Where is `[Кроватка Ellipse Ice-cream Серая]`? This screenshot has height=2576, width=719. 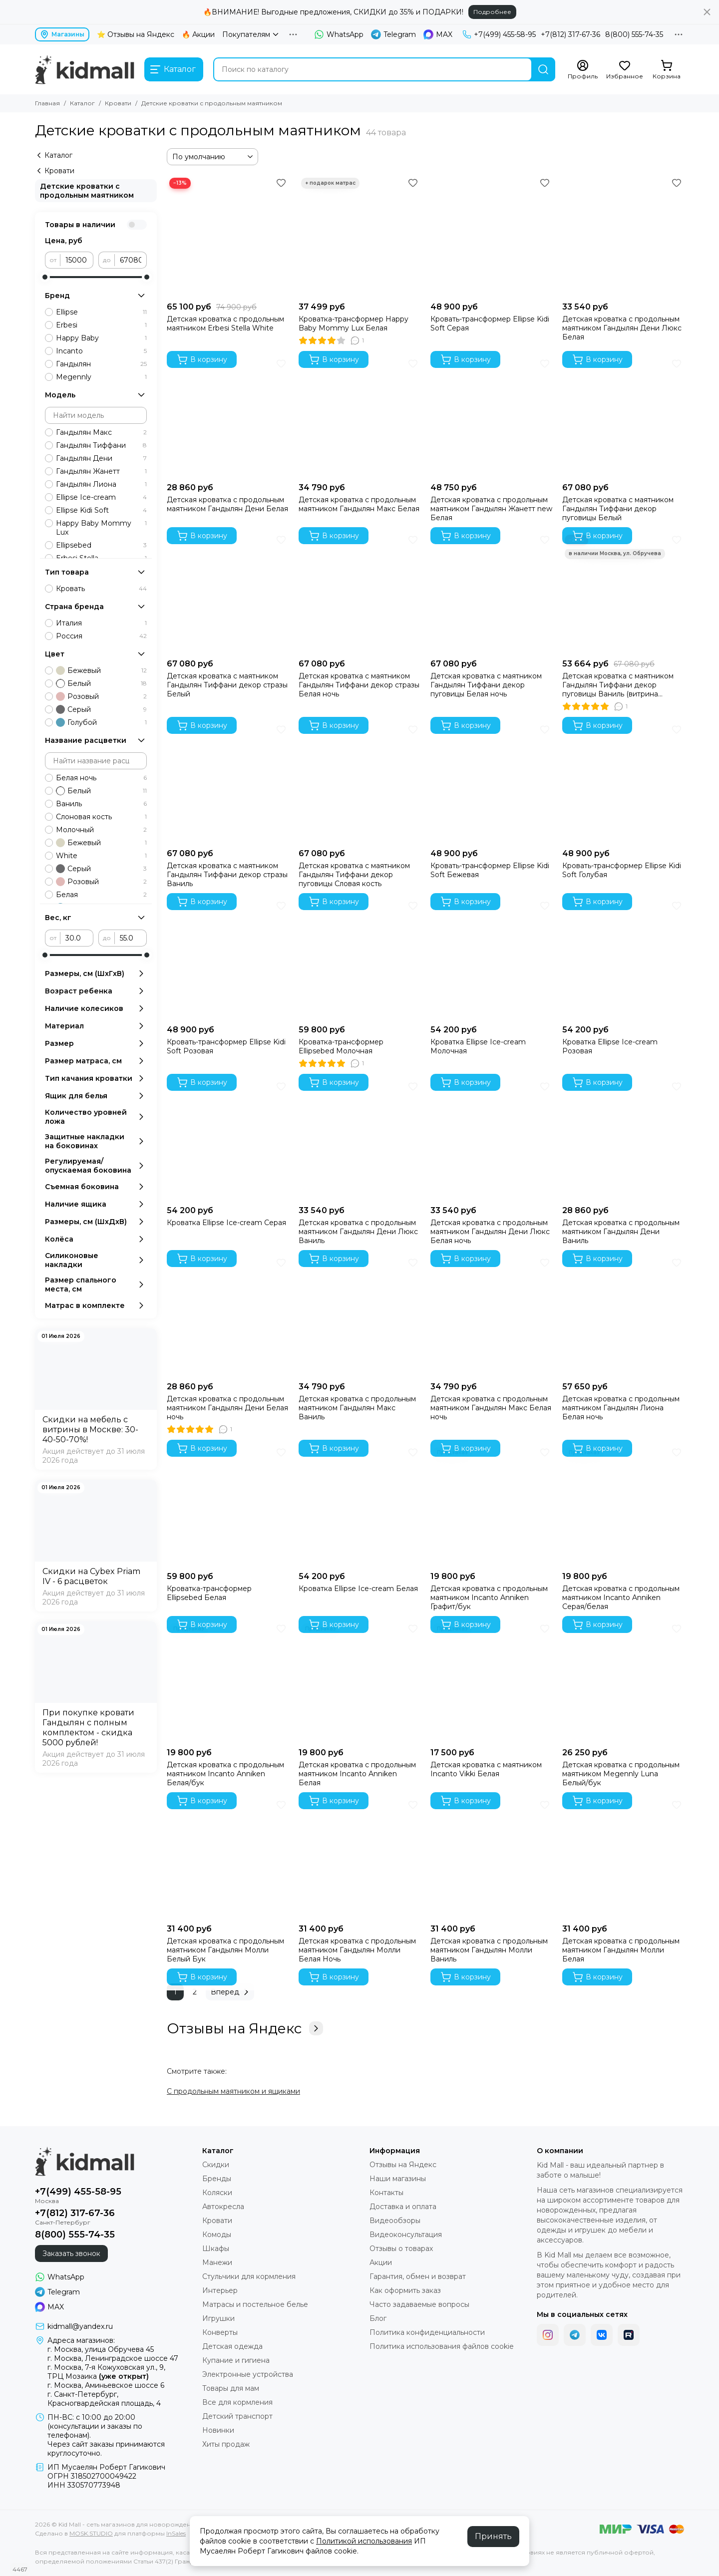
[Кроватка Ellipse Ice-cream Серая] is located at coordinates (228, 1140).